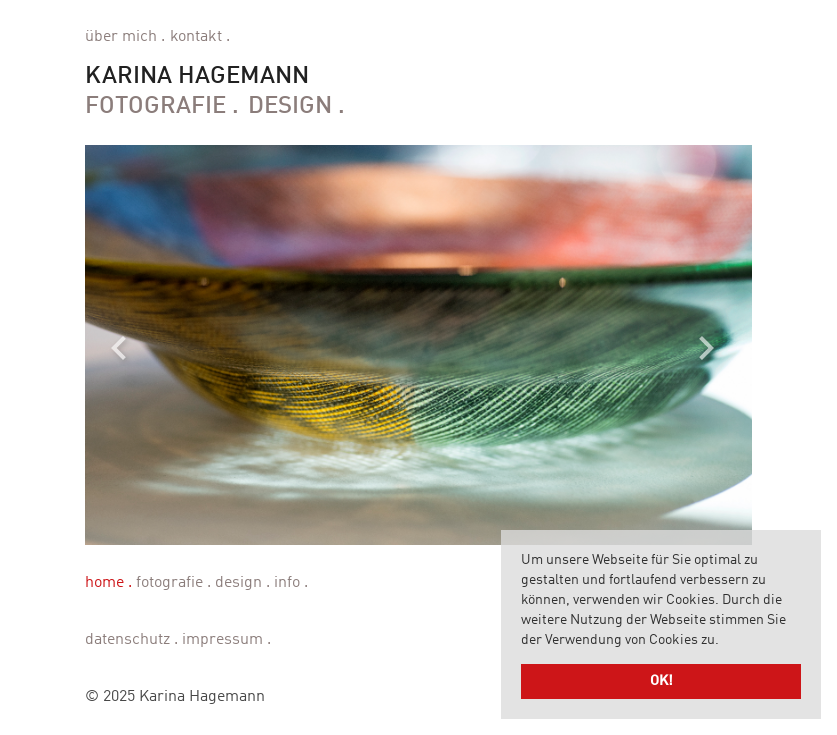  What do you see at coordinates (222, 640) in the screenshot?
I see `Impressum` at bounding box center [222, 640].